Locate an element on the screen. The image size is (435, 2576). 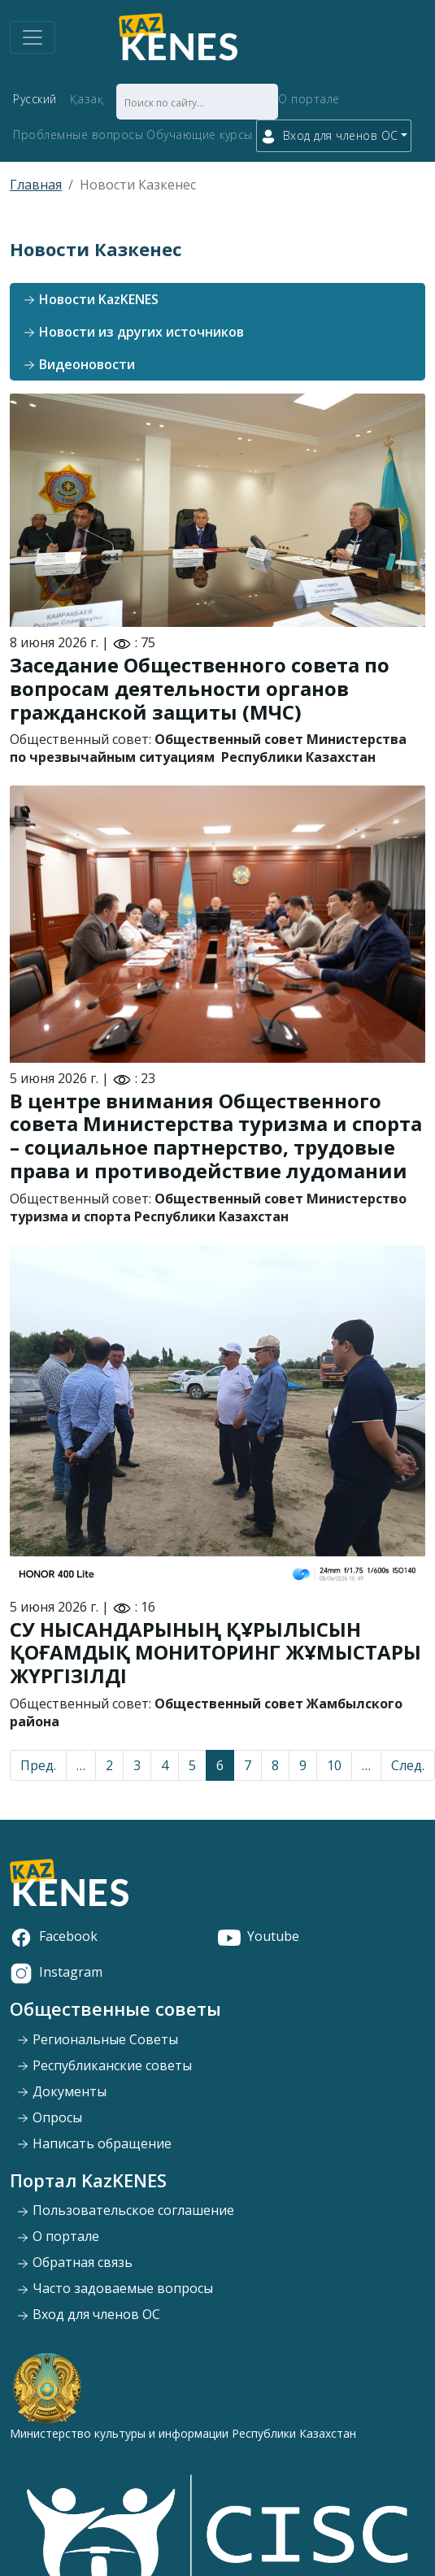
Обратная связь is located at coordinates (74, 2262).